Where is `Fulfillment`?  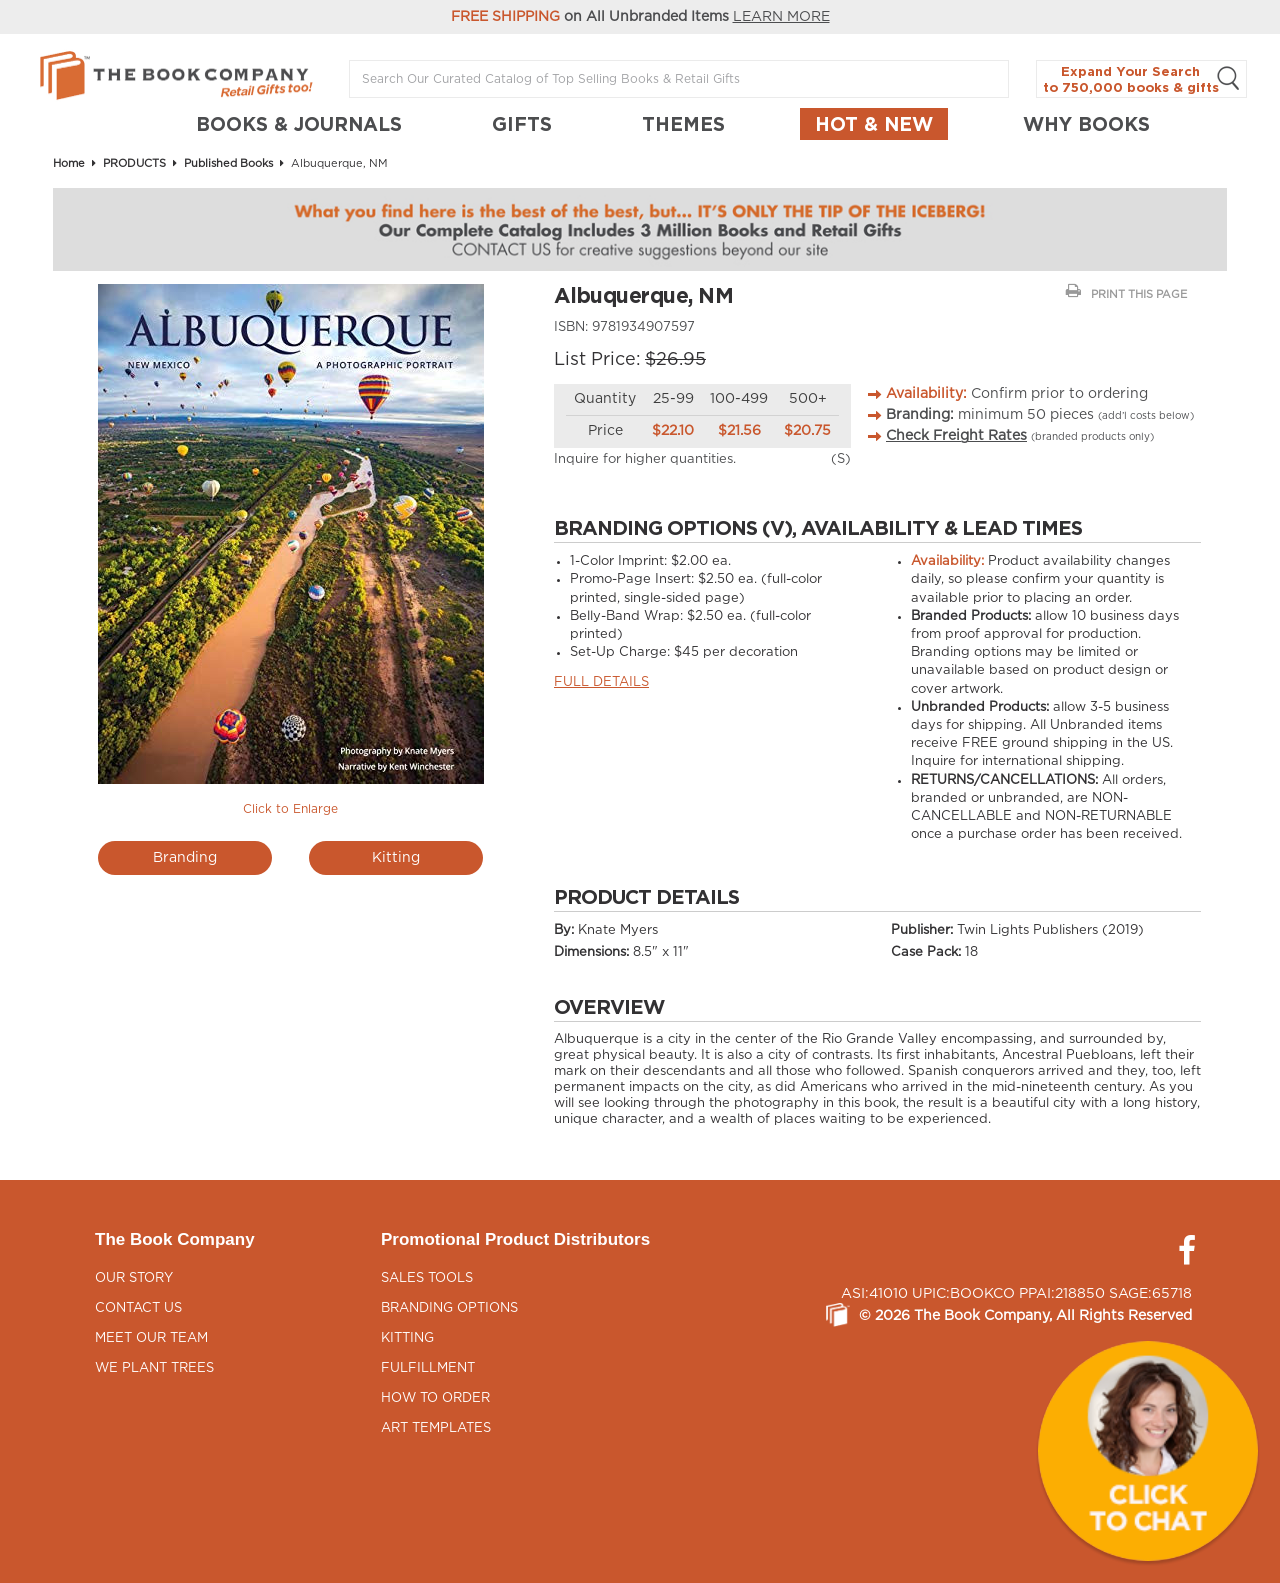
Fulfillment is located at coordinates (428, 1368).